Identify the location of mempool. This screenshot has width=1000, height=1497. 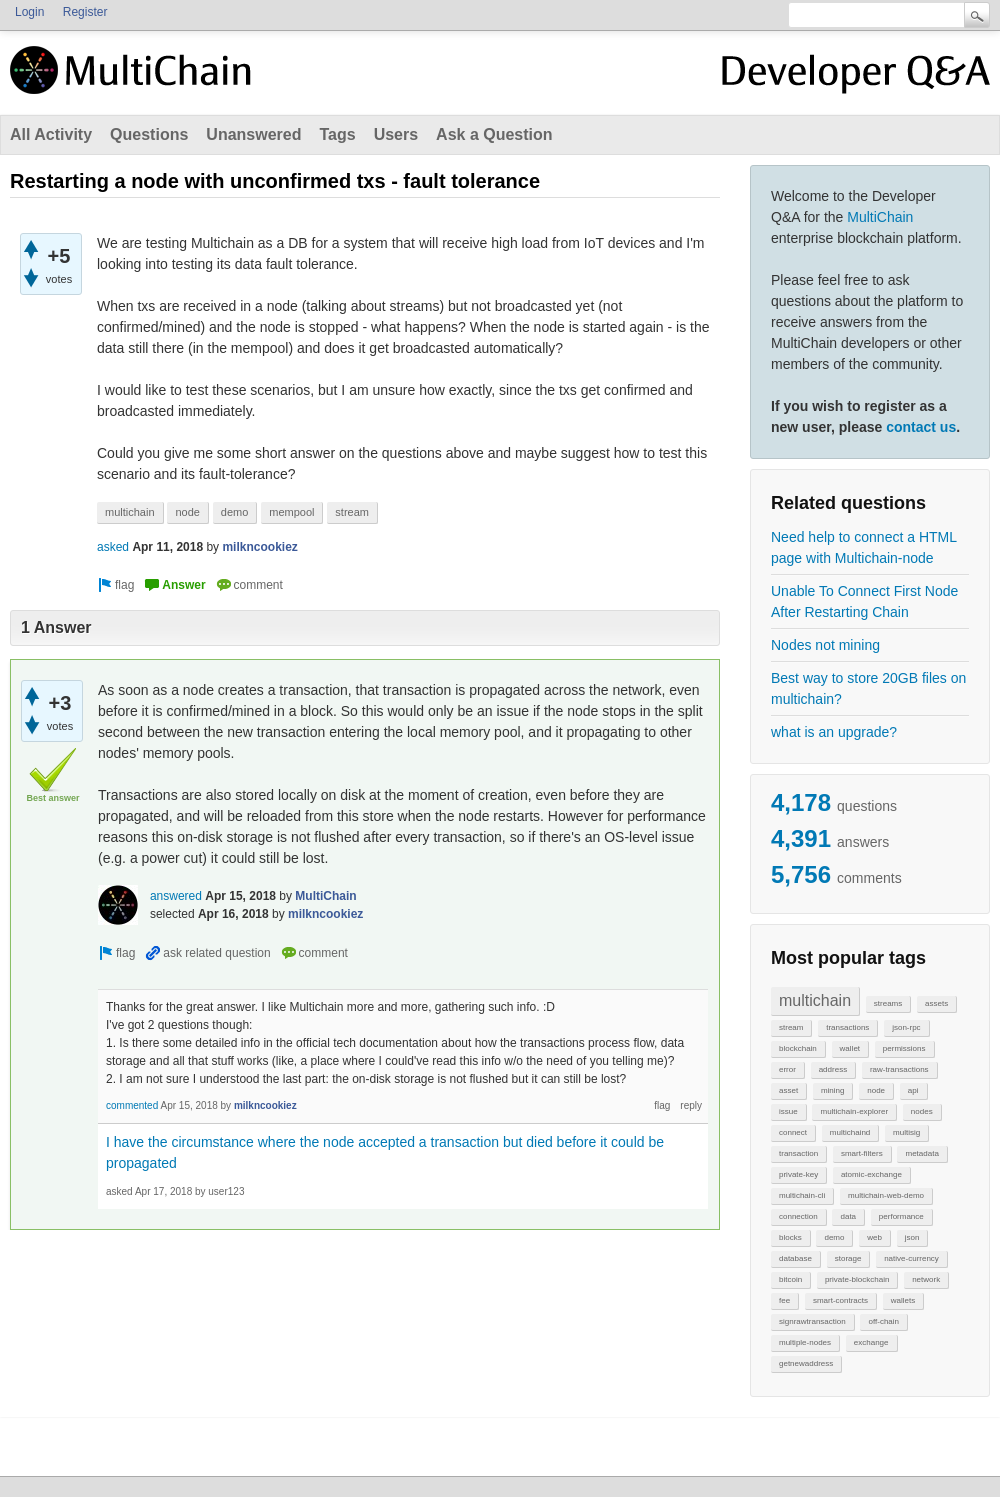
(291, 512).